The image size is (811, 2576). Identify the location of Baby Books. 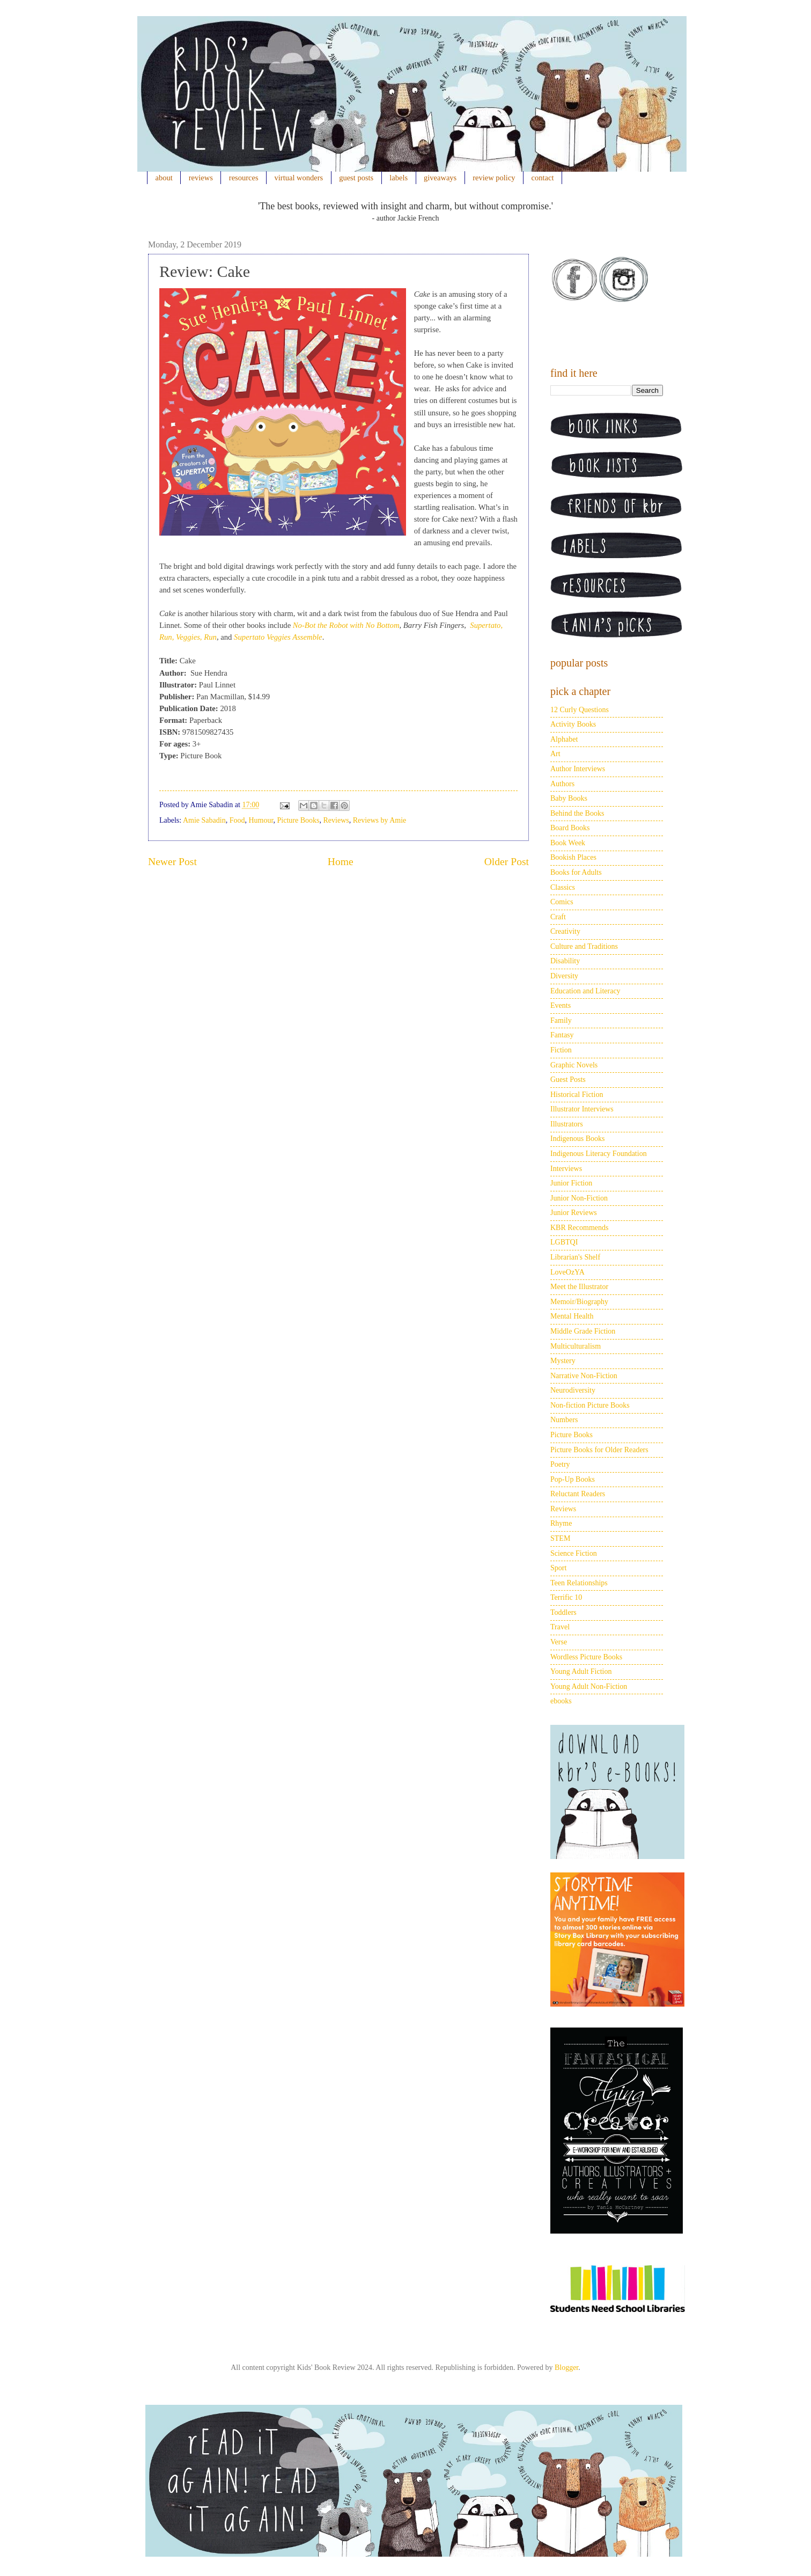
(568, 798).